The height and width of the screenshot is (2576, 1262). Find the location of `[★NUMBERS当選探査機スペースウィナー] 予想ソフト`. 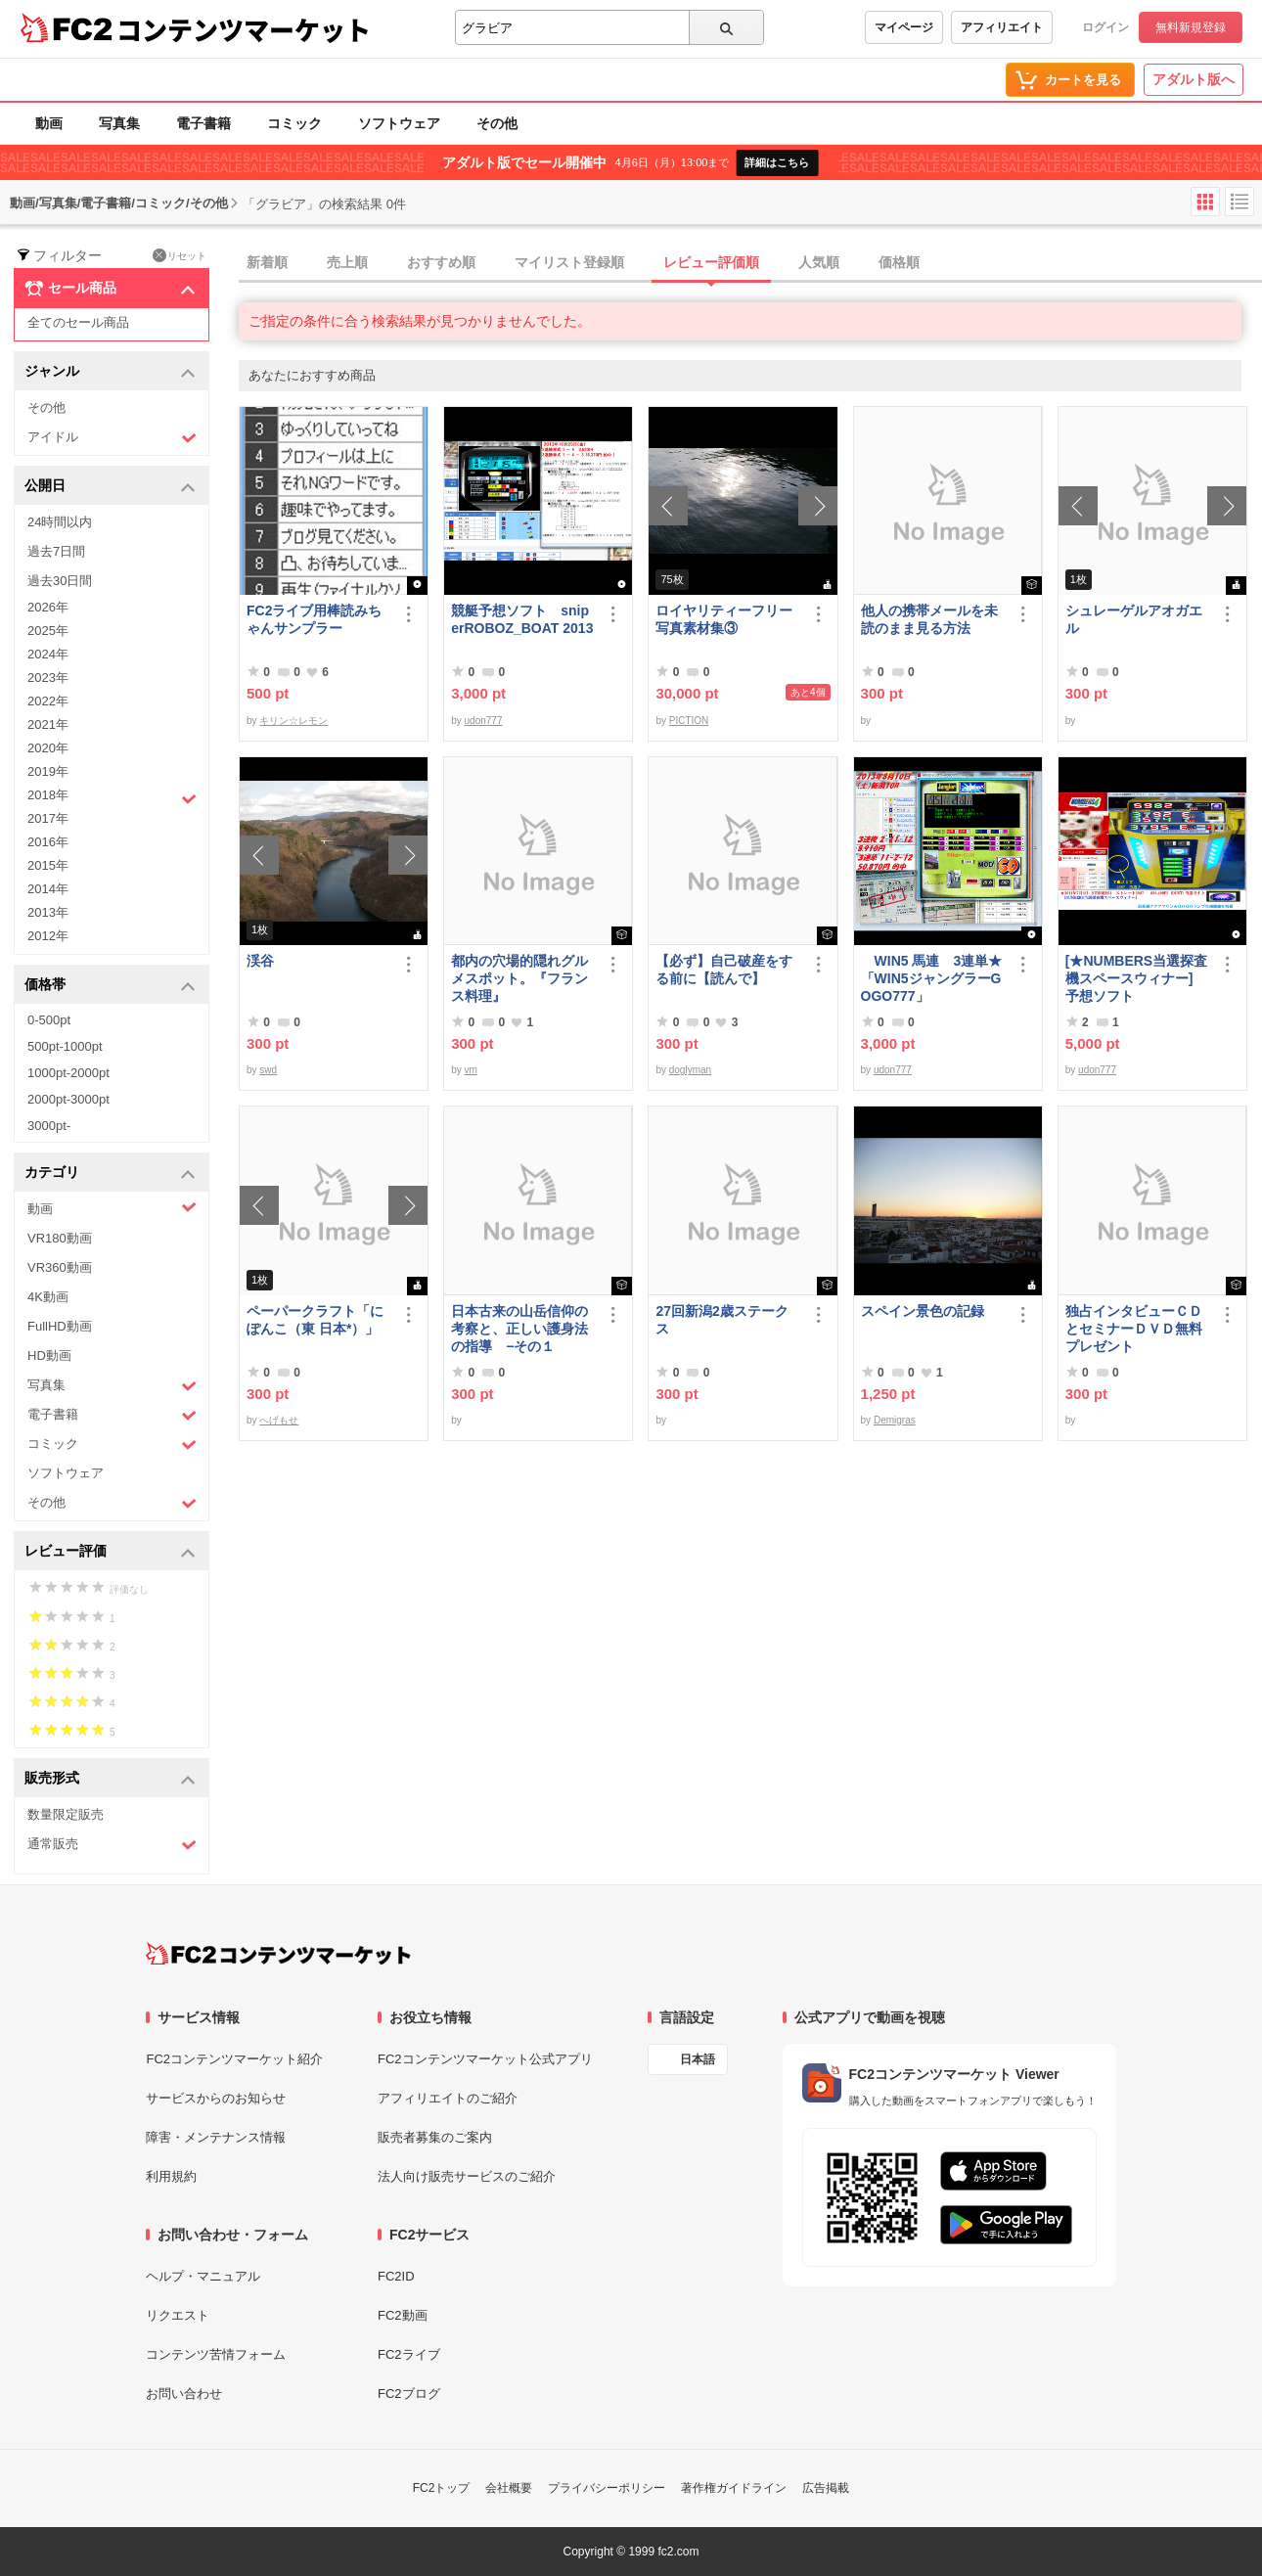

[★NUMBERS当選探査機スペースウィナー] 予想ソフト is located at coordinates (1137, 978).